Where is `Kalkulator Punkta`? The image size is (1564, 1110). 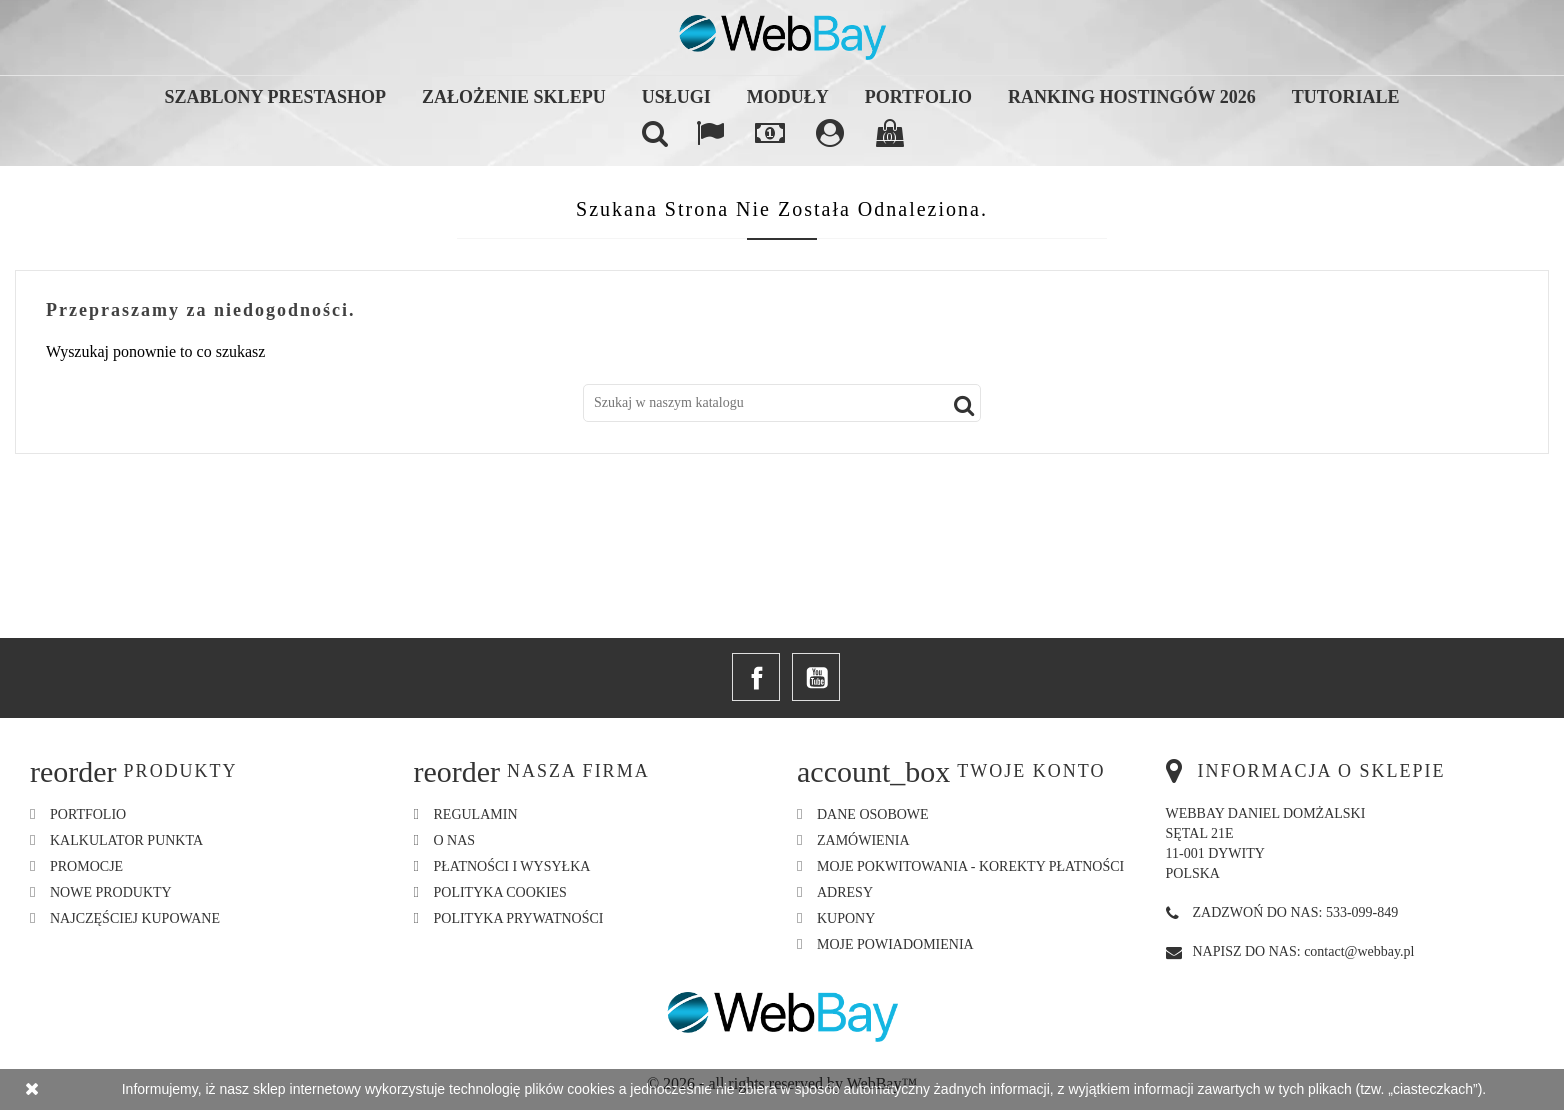 Kalkulator Punkta is located at coordinates (126, 840).